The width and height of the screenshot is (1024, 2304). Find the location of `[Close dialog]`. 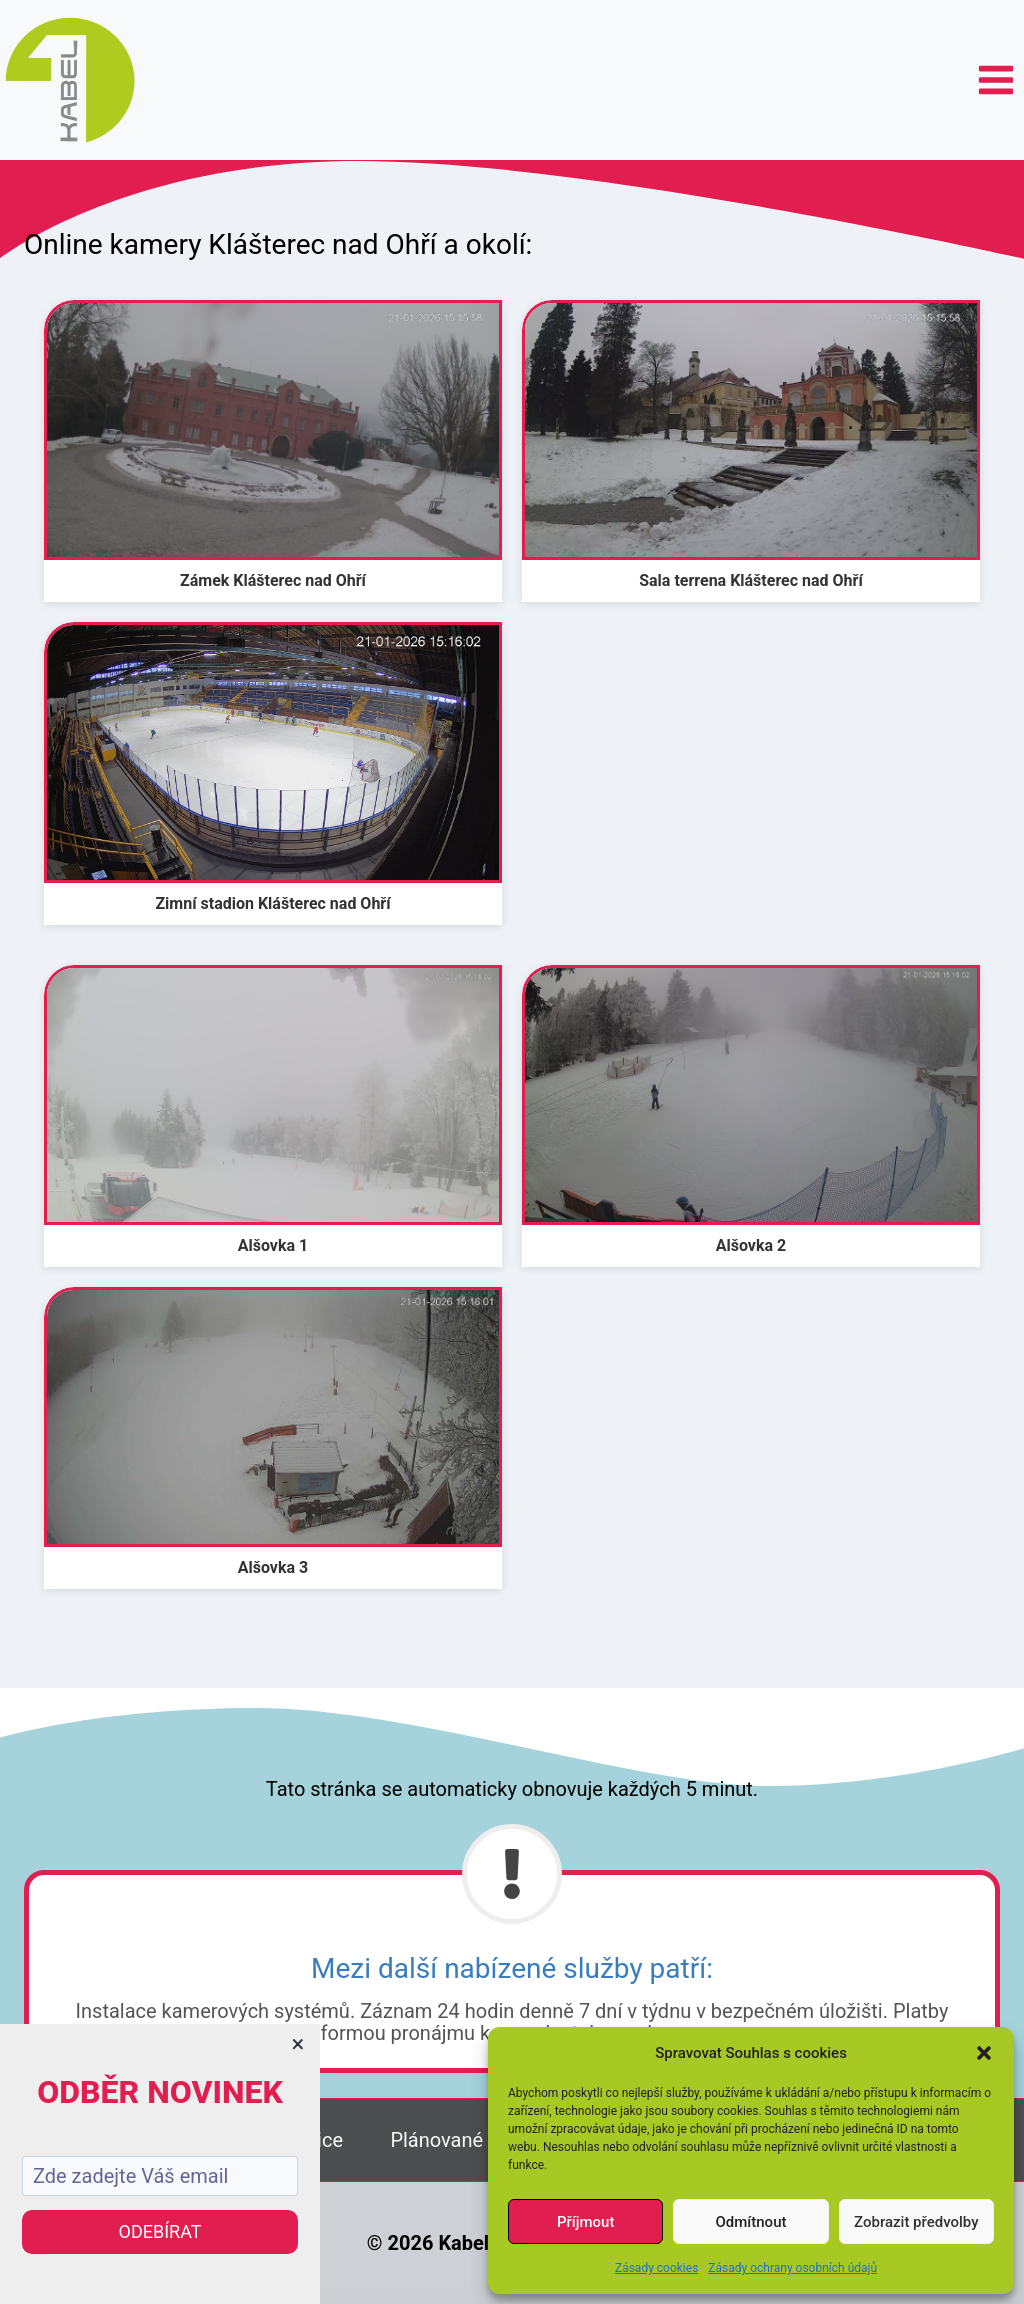

[Close dialog] is located at coordinates (298, 2046).